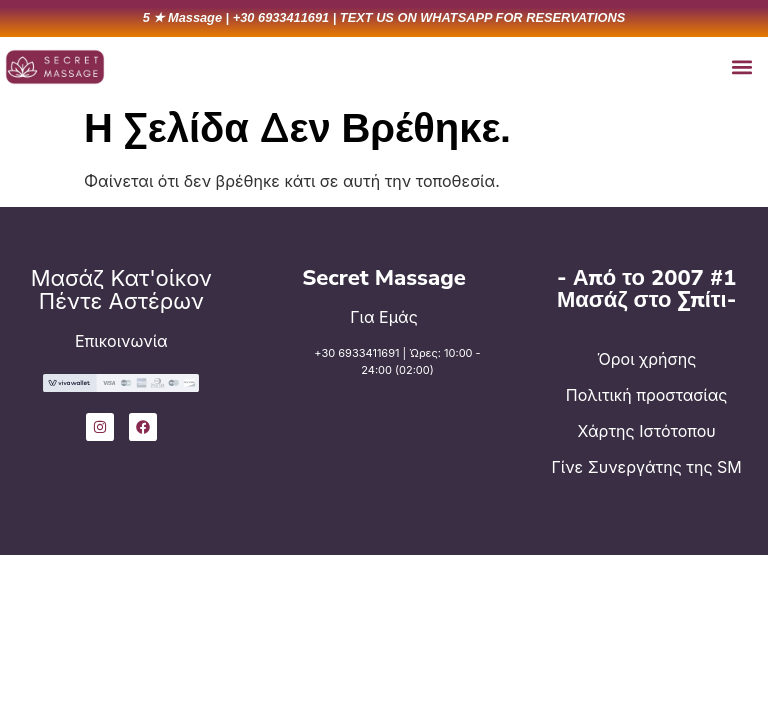 The image size is (768, 720). I want to click on Πολιτική προστασίας, so click(647, 395).